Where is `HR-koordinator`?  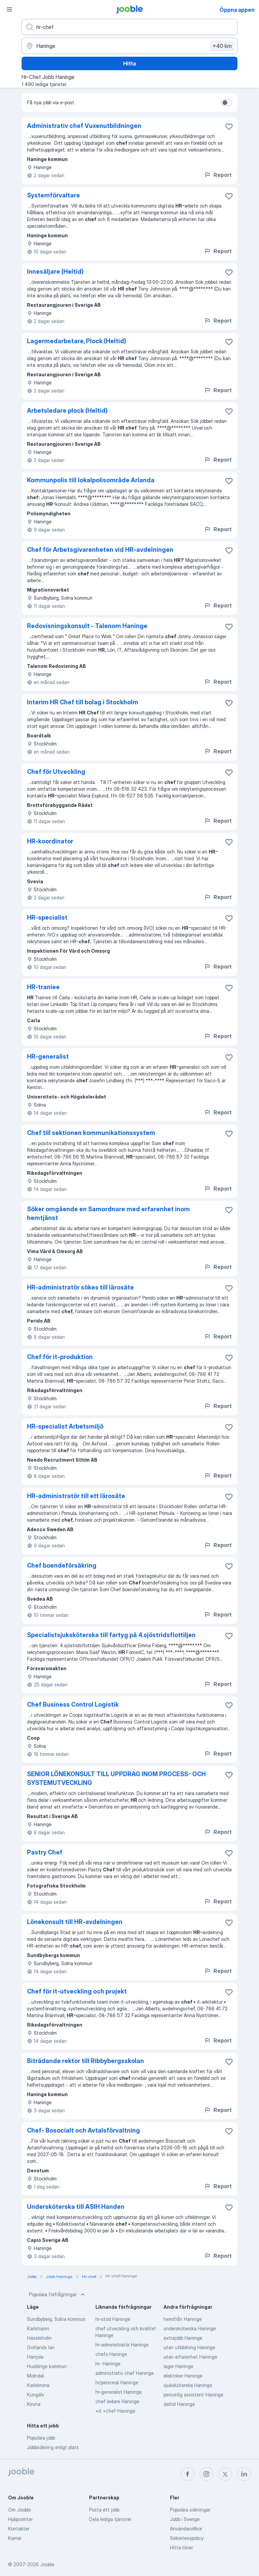
HR-koordinator is located at coordinates (50, 841).